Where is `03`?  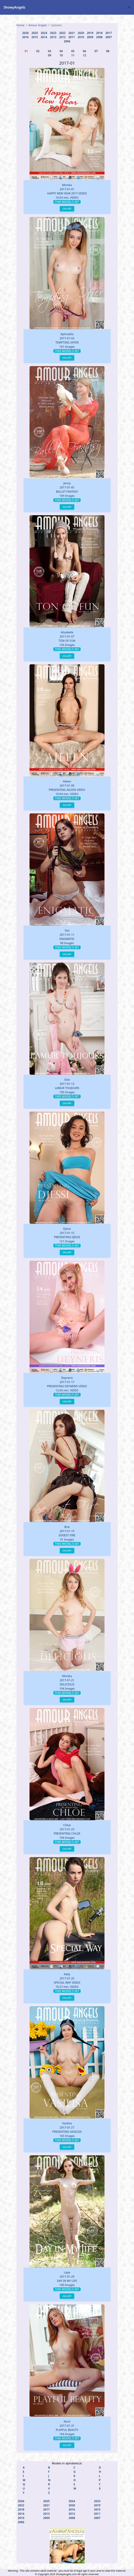 03 is located at coordinates (49, 51).